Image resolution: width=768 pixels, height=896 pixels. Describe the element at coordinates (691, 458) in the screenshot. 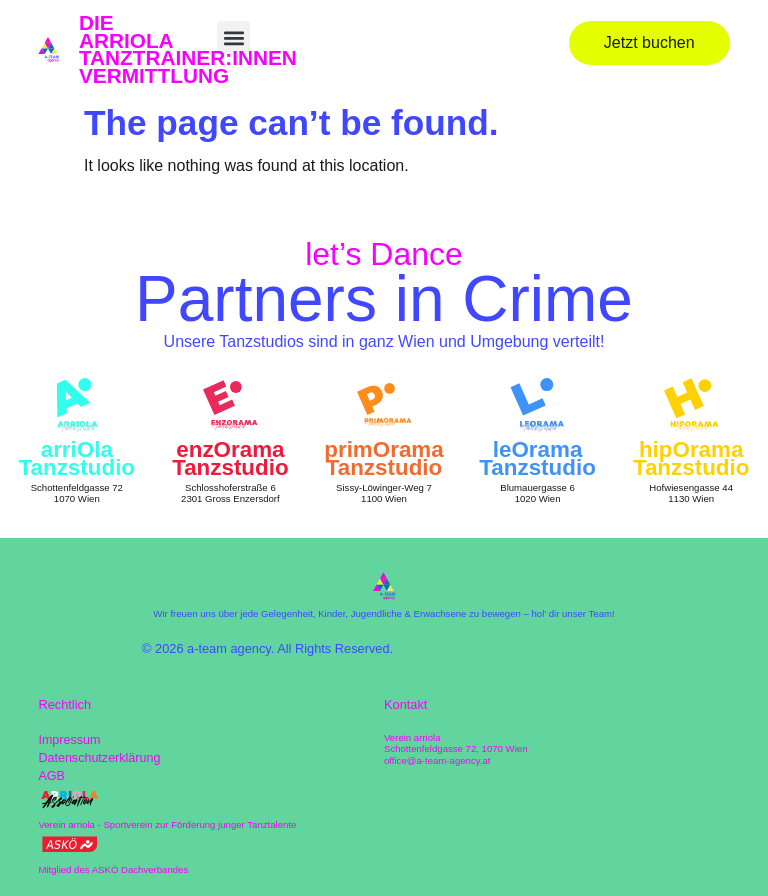

I see `hipOrama Tanzstudio` at that location.